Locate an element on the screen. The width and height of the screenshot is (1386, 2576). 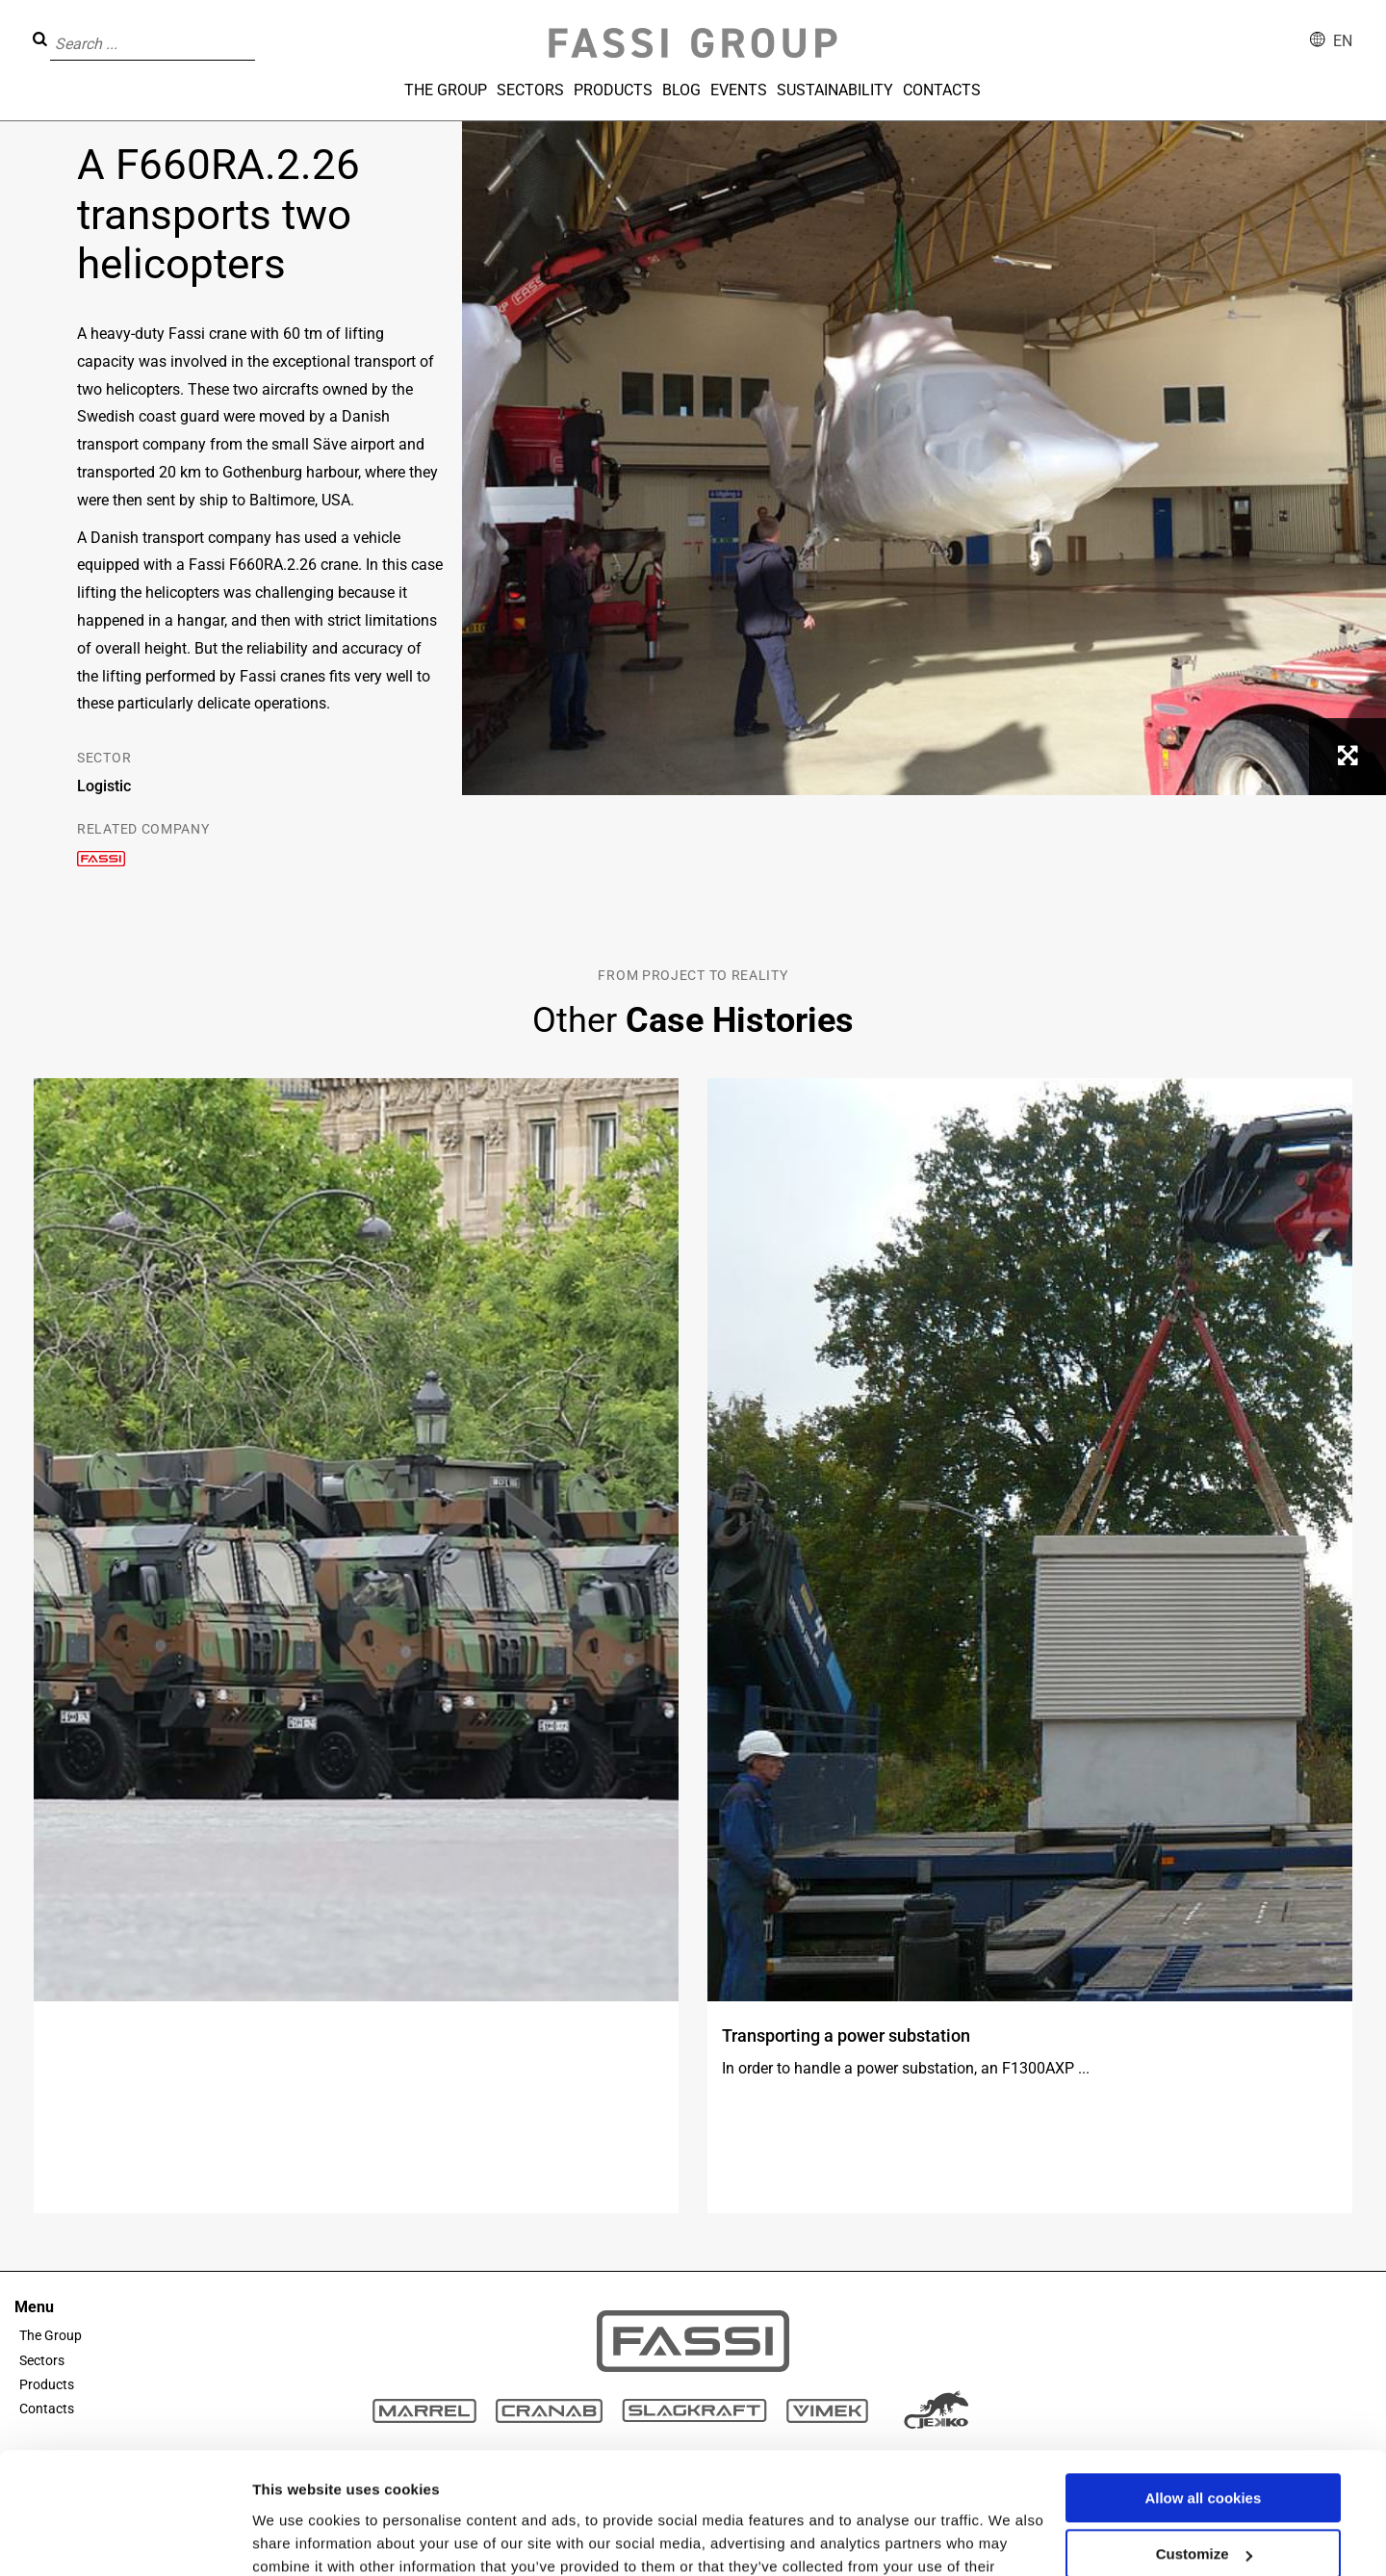
Blog is located at coordinates (681, 90).